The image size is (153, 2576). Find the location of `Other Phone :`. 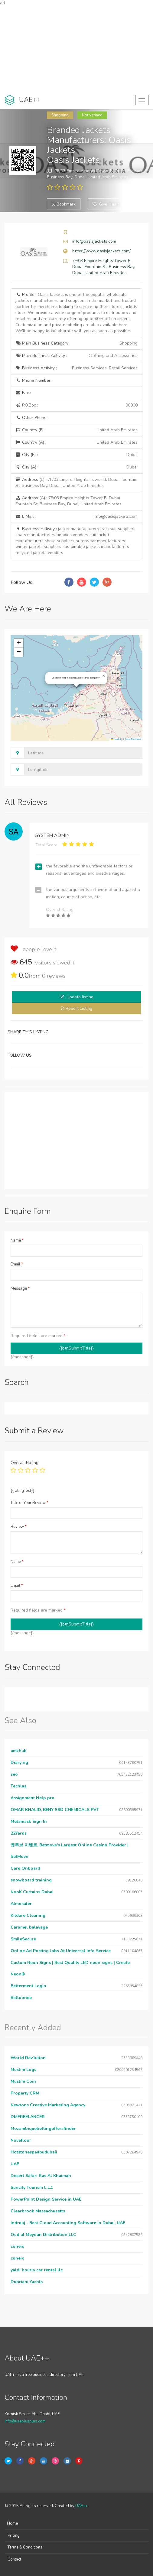

Other Phone : is located at coordinates (32, 417).